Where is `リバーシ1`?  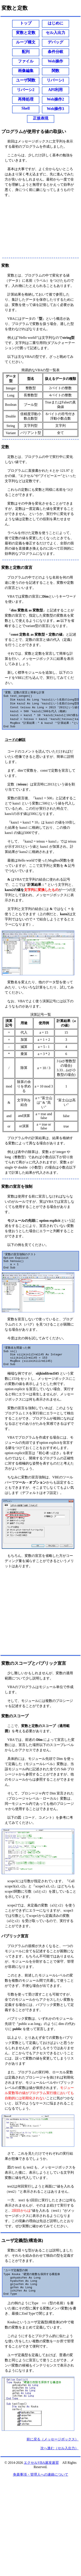
リバーシ1 is located at coordinates (55, 80).